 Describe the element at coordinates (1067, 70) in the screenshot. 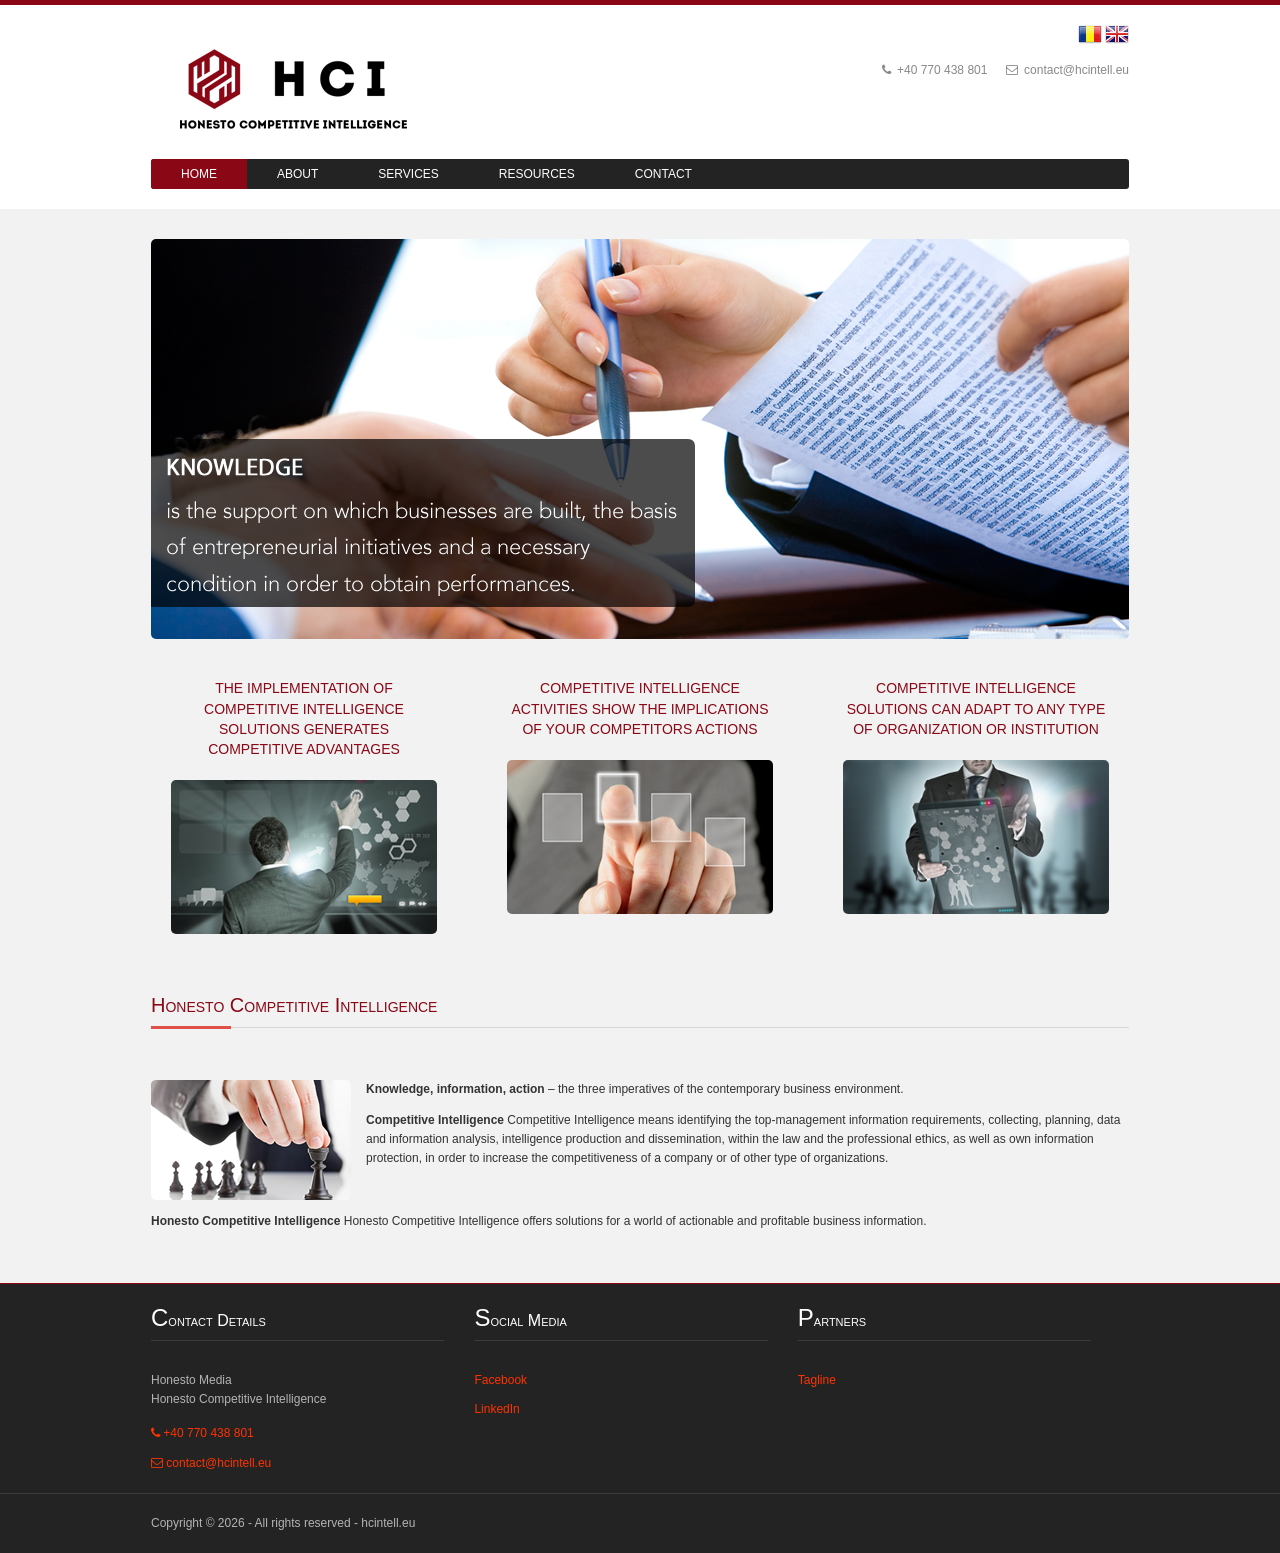

I see `contact@hcintell.eu` at that location.